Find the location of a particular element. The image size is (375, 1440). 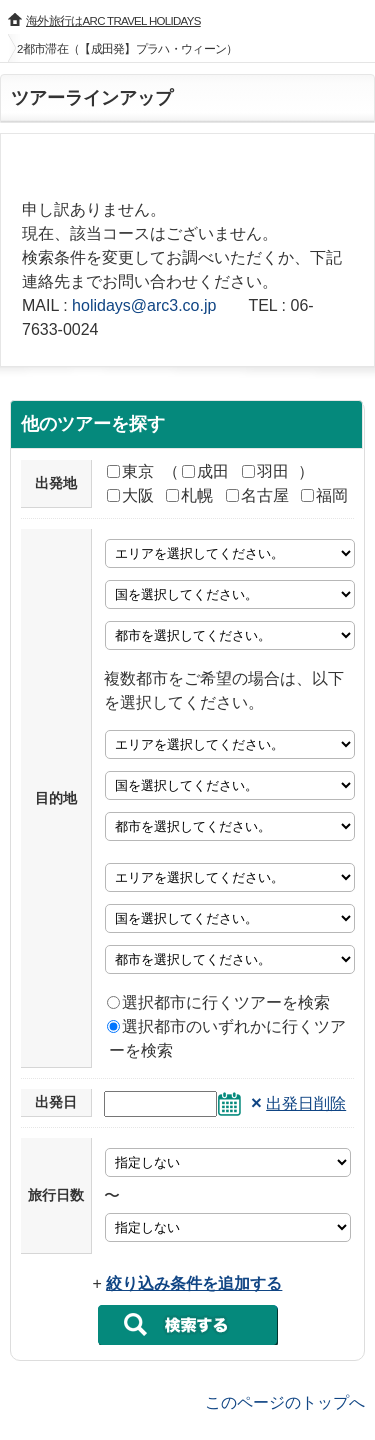

海外旅行はARC TRAVEL HOLIDAYS is located at coordinates (113, 21).